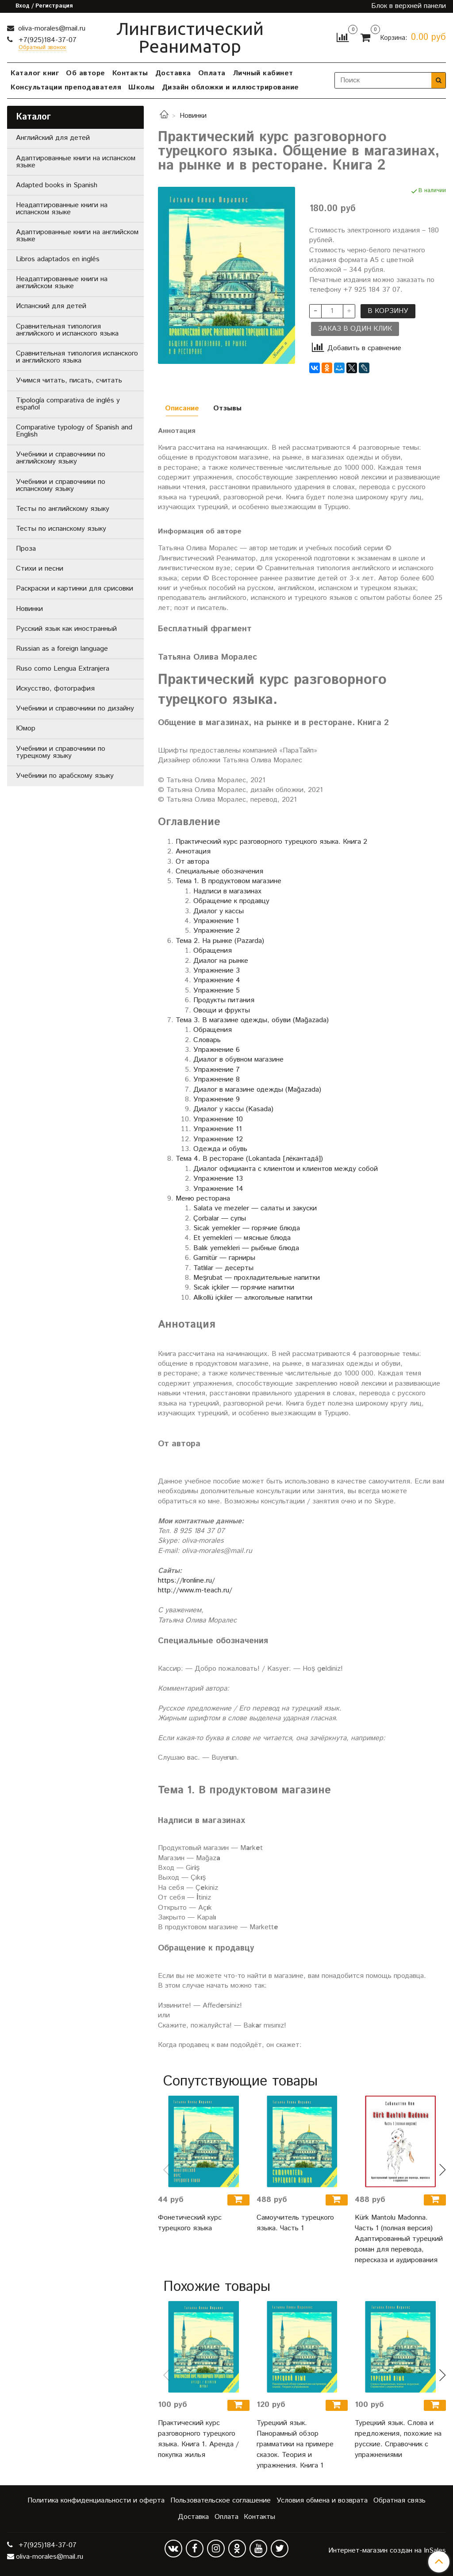 The width and height of the screenshot is (453, 2576). I want to click on Упражнение 4, so click(216, 980).